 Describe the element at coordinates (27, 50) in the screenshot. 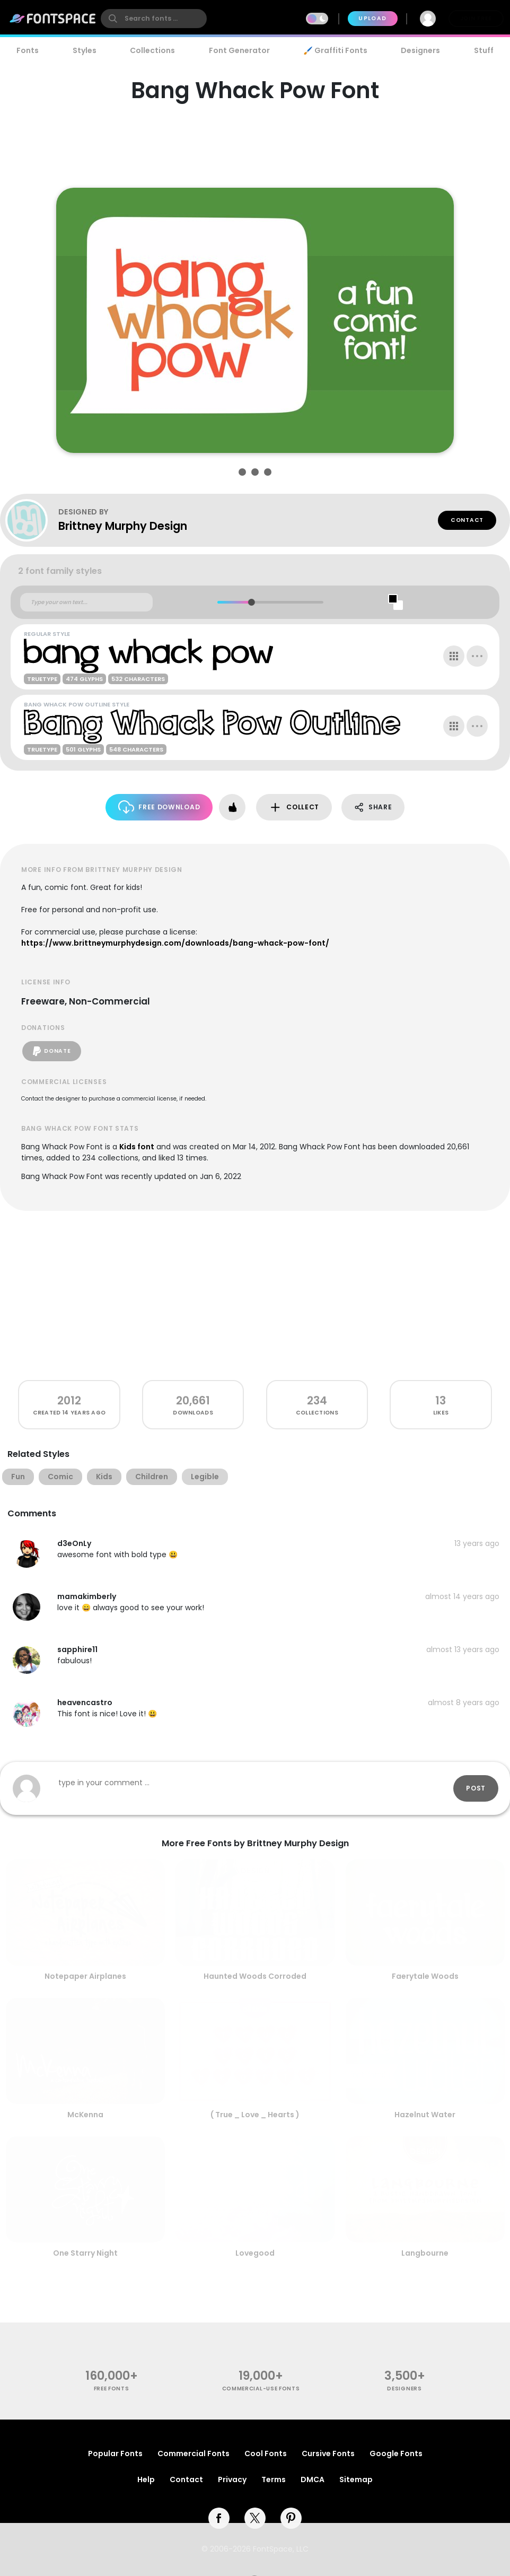

I see `Fonts` at that location.